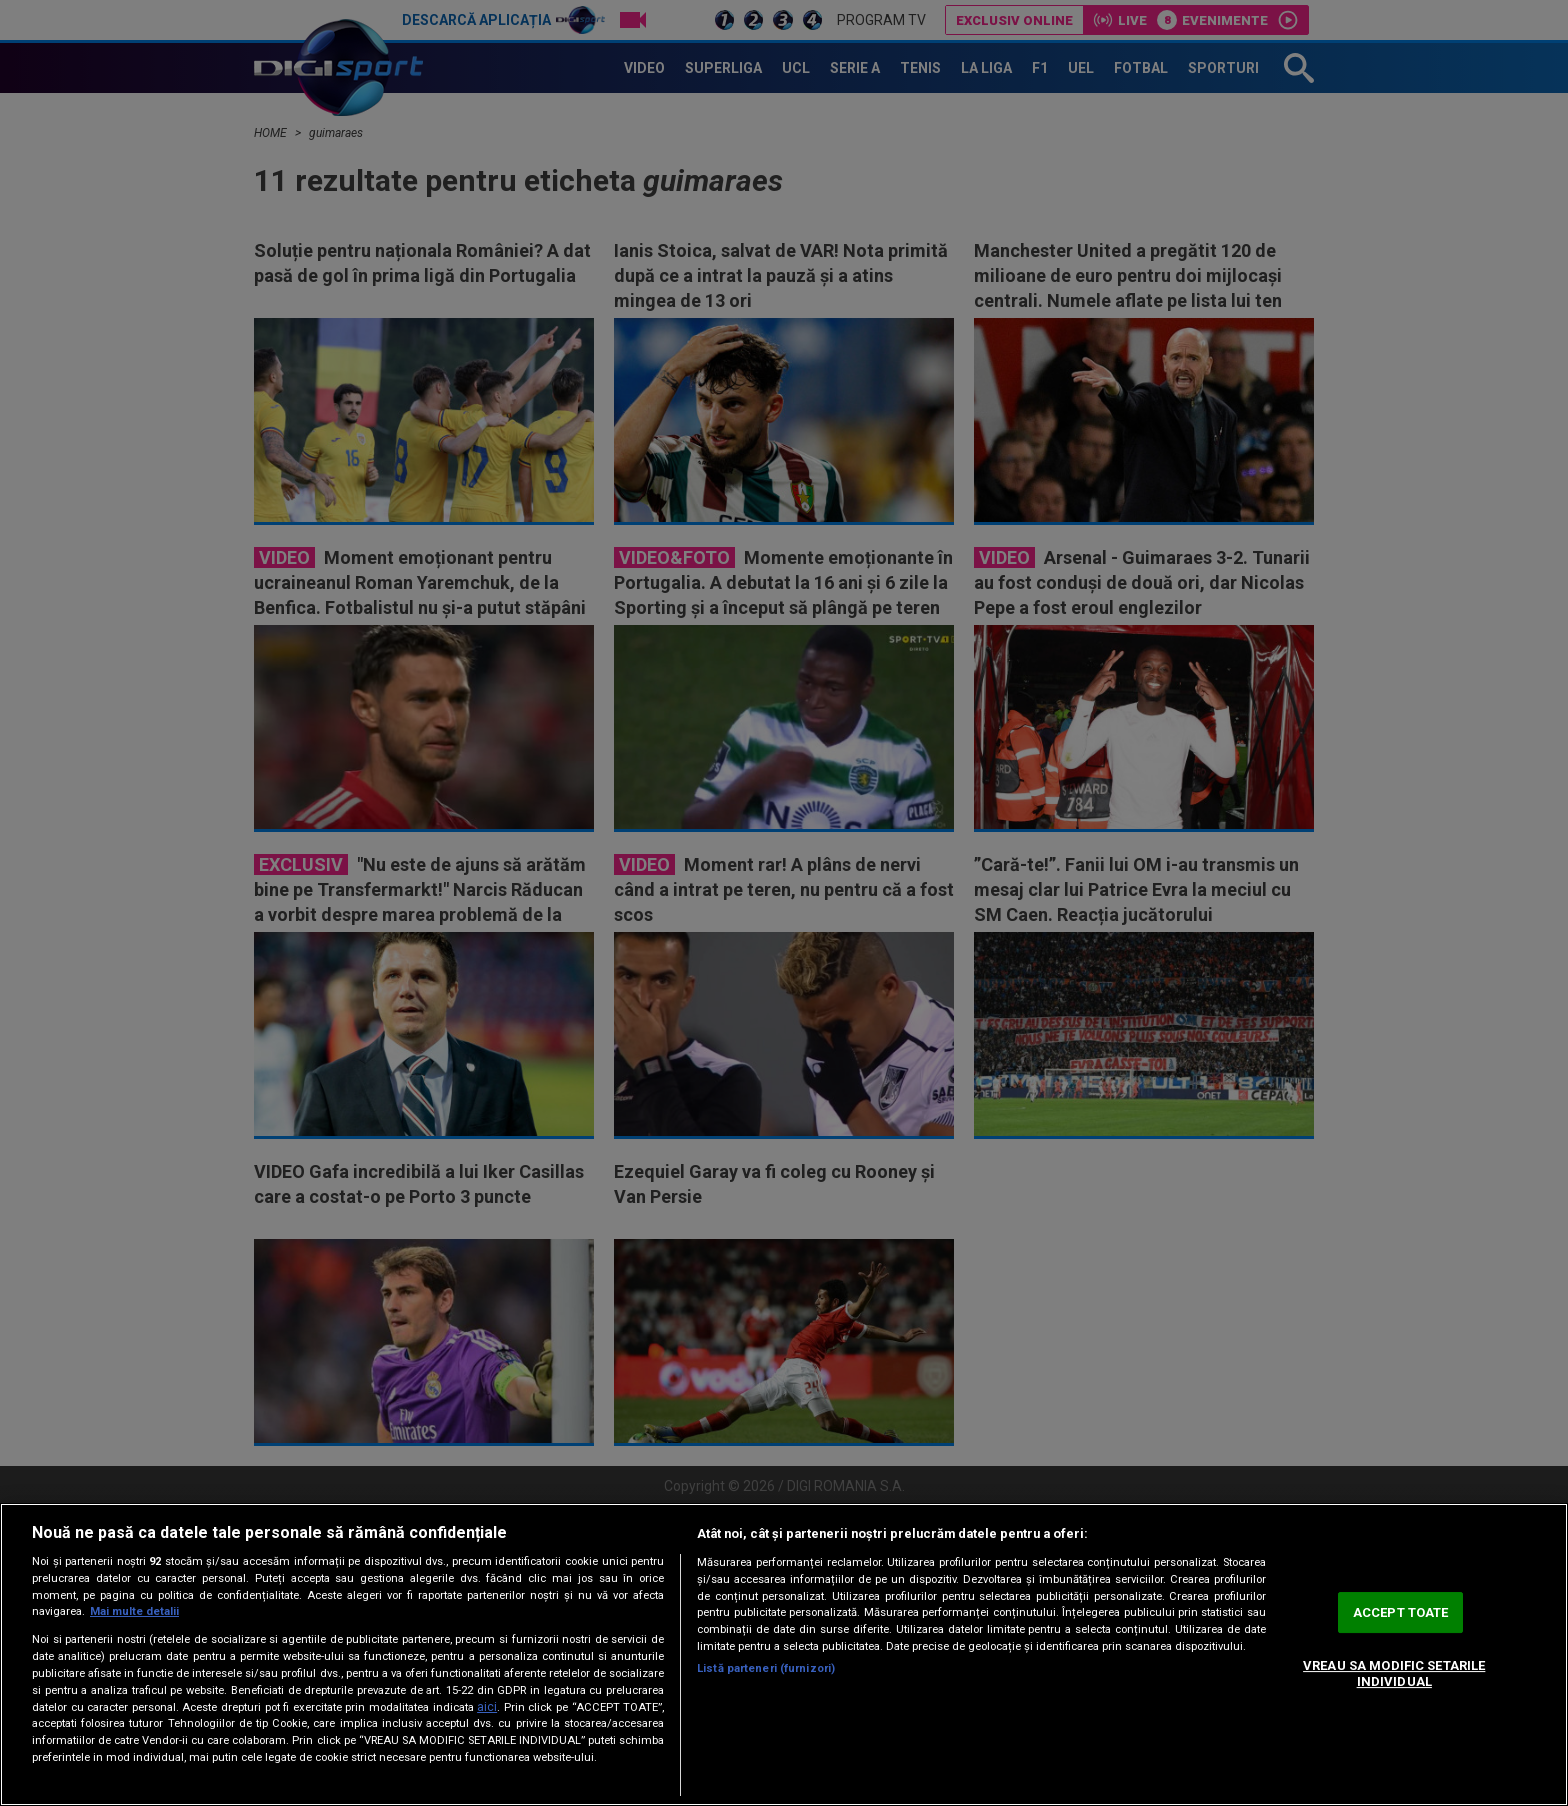 This screenshot has width=1568, height=1806. What do you see at coordinates (134, 1611) in the screenshot?
I see `Mai multe detalii [Mai multe informații despre confidențialitatea datelor dvs., se deschide într-o fereastră nouă]` at bounding box center [134, 1611].